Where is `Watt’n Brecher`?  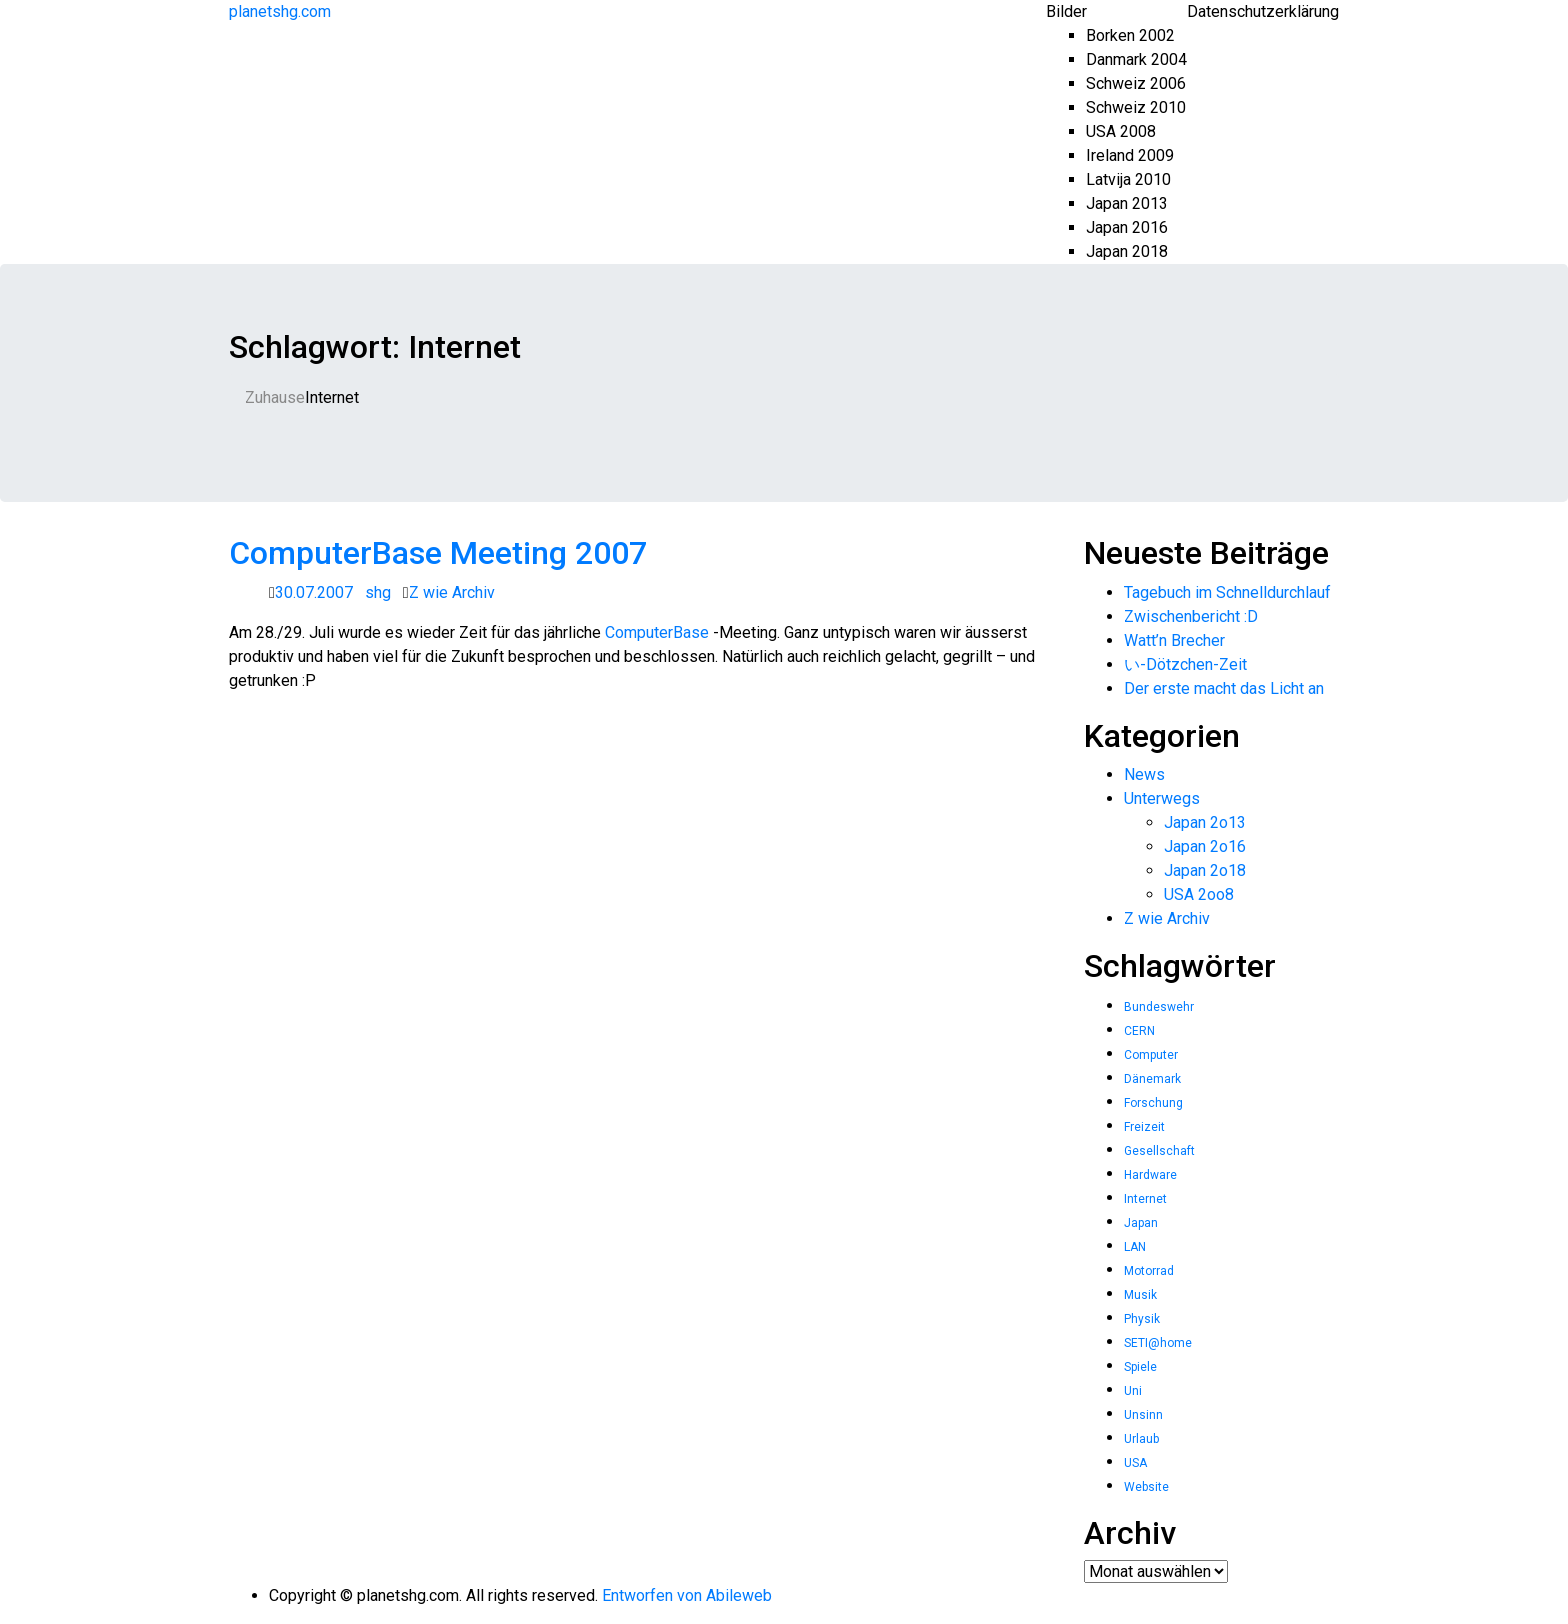
Watt’n Brecher is located at coordinates (1174, 640).